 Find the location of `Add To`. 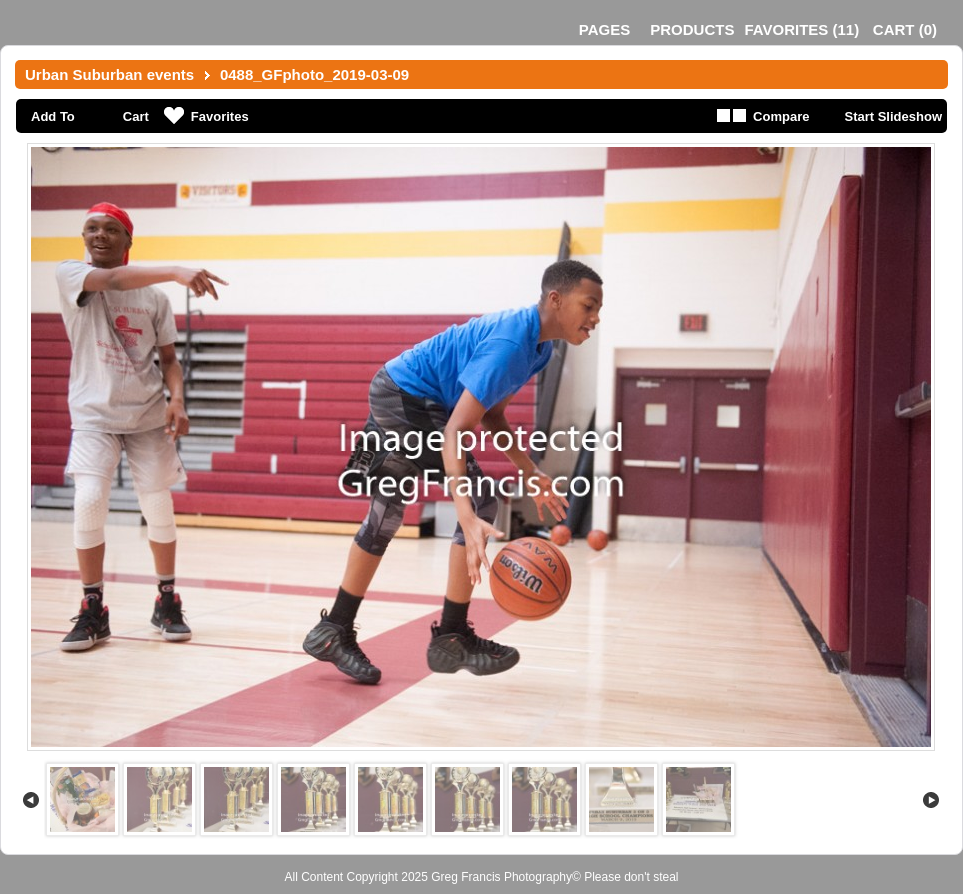

Add To is located at coordinates (53, 116).